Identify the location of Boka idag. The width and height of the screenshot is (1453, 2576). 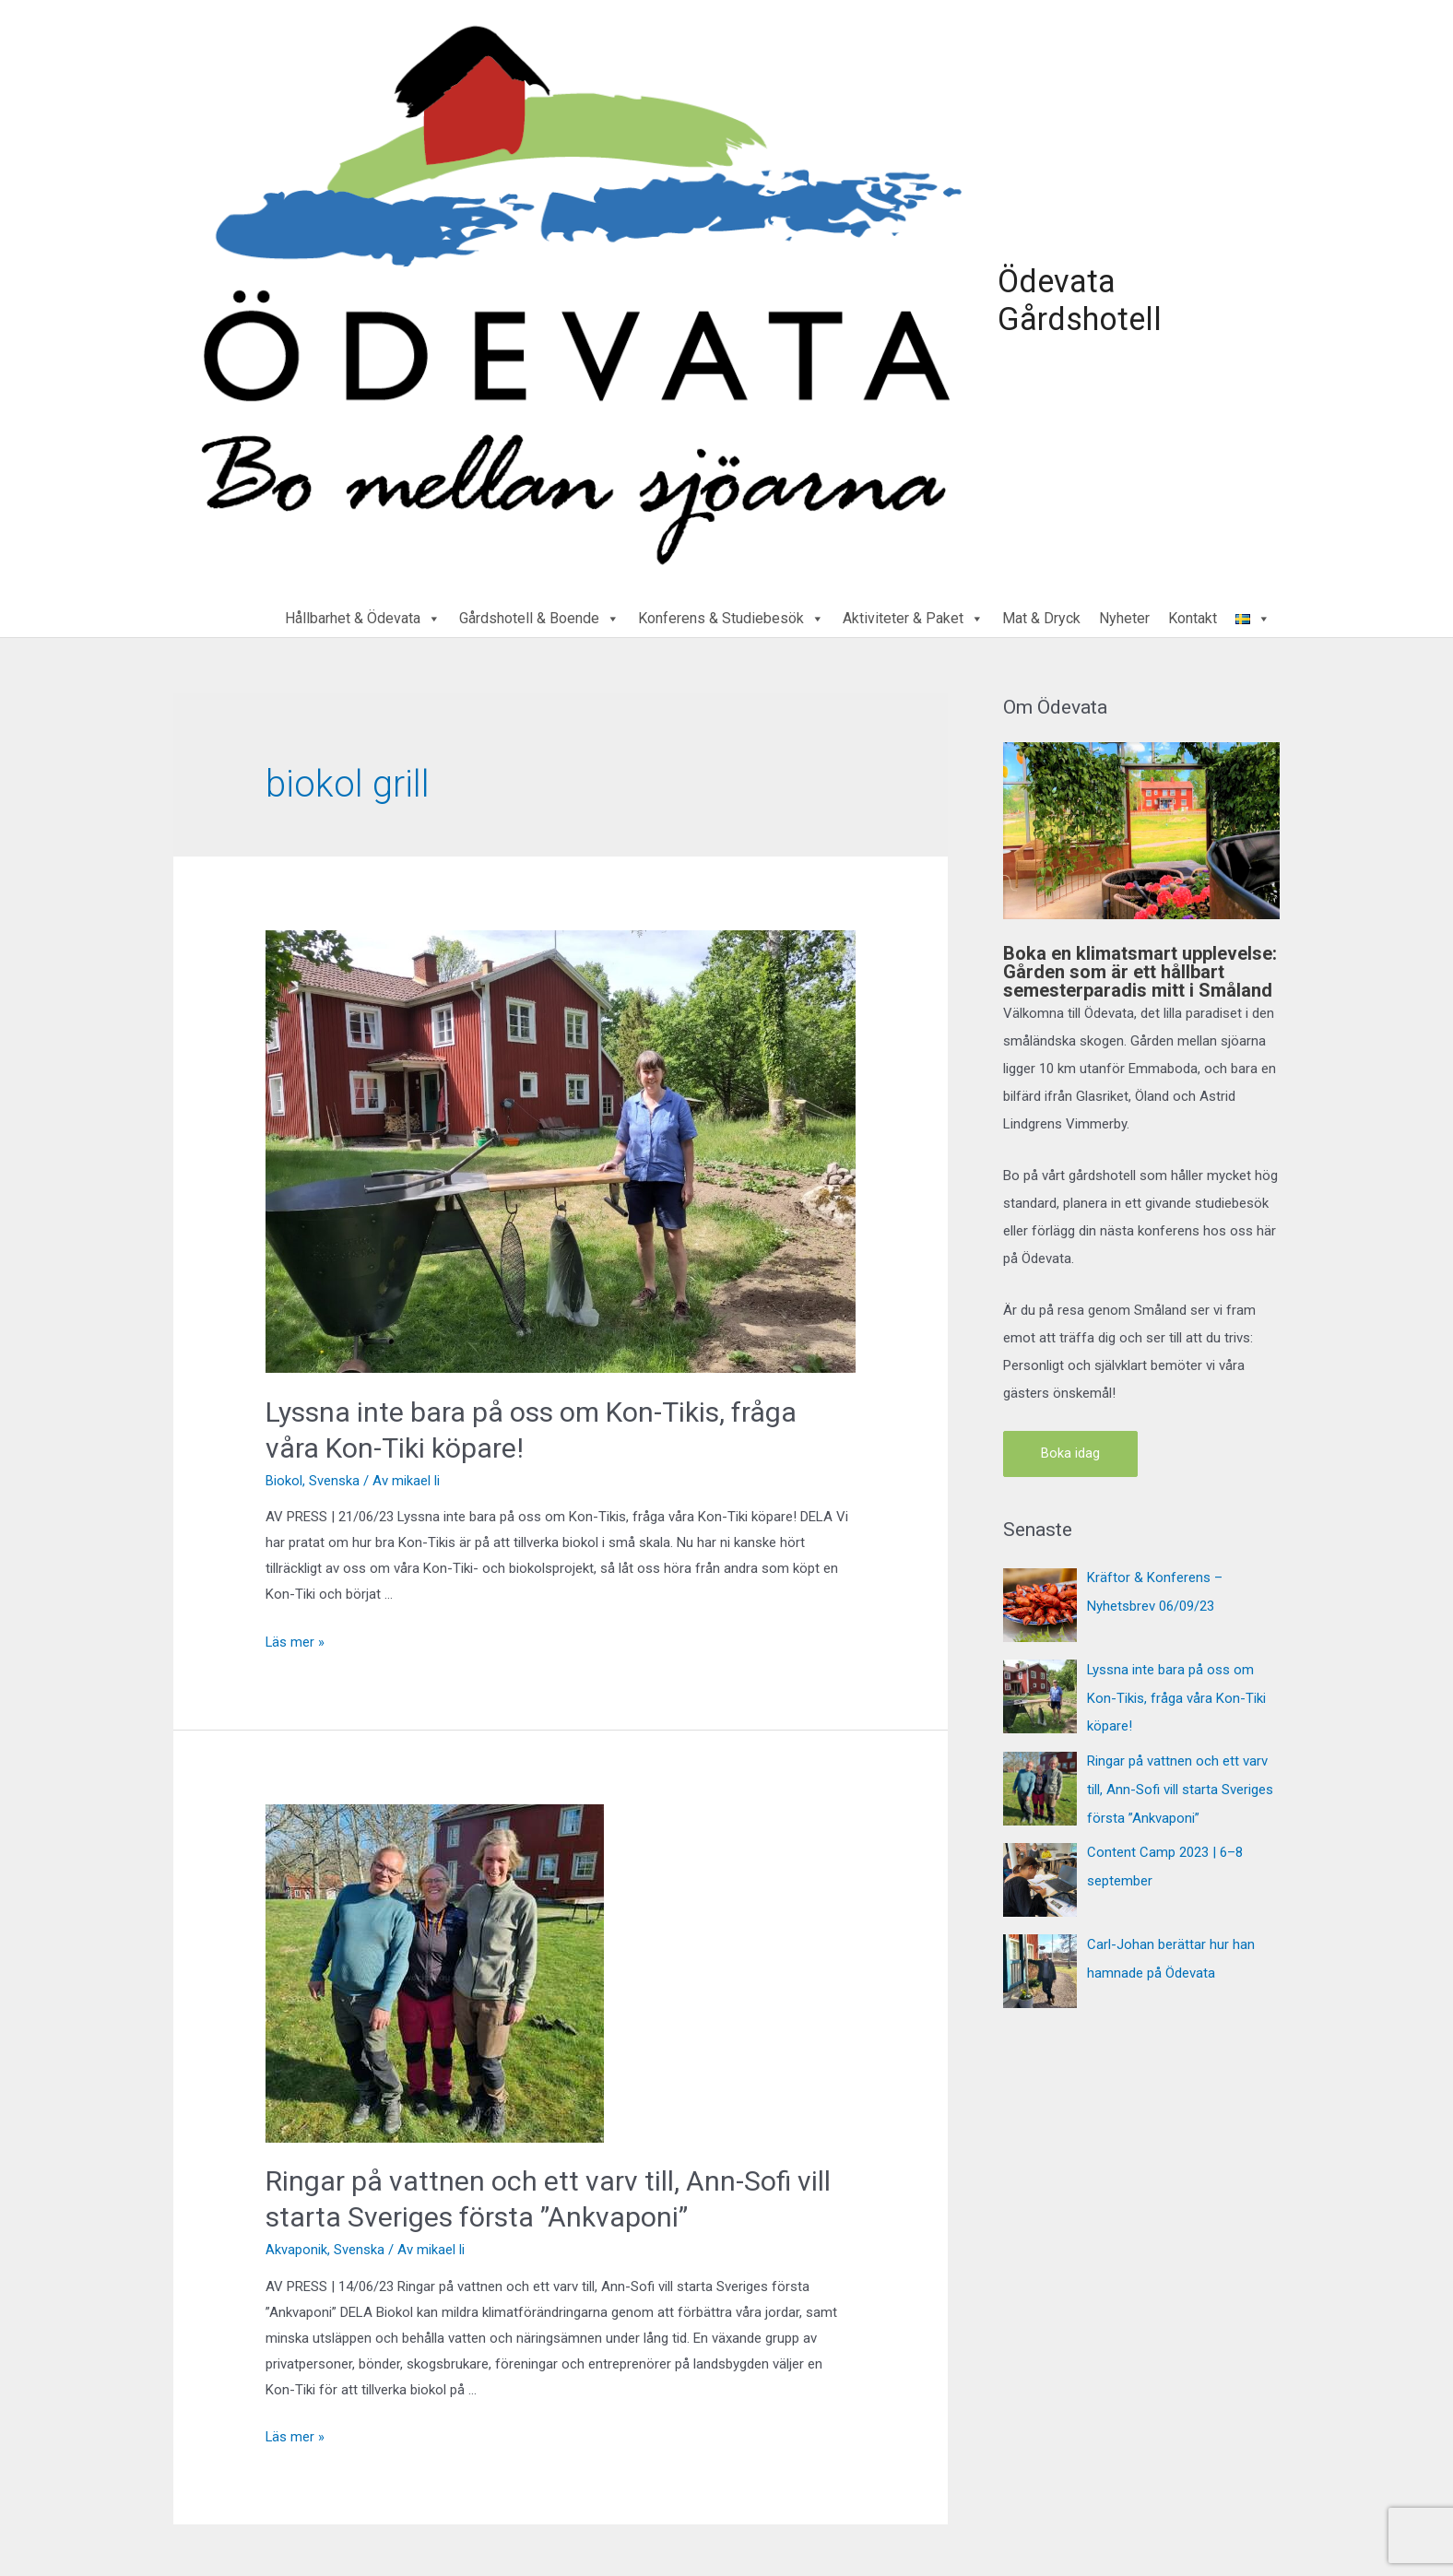
(1070, 1449).